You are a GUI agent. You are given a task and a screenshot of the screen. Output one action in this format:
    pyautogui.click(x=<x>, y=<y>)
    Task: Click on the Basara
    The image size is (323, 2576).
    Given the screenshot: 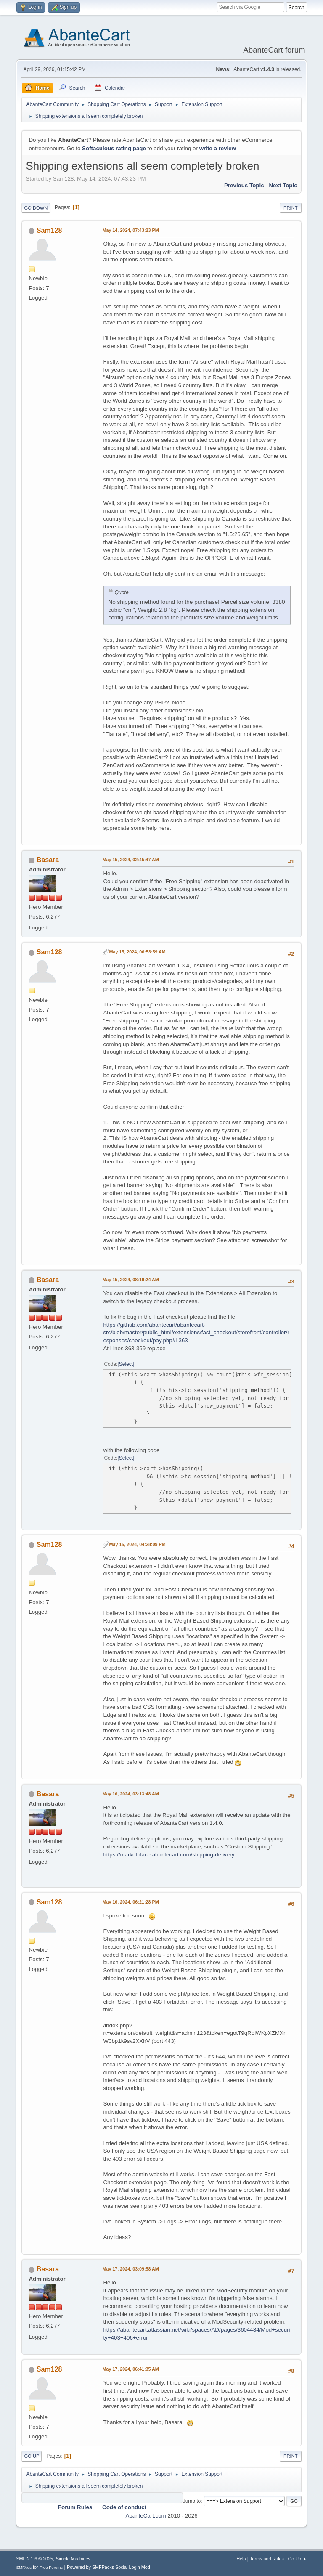 What is the action you would take?
    pyautogui.click(x=48, y=859)
    